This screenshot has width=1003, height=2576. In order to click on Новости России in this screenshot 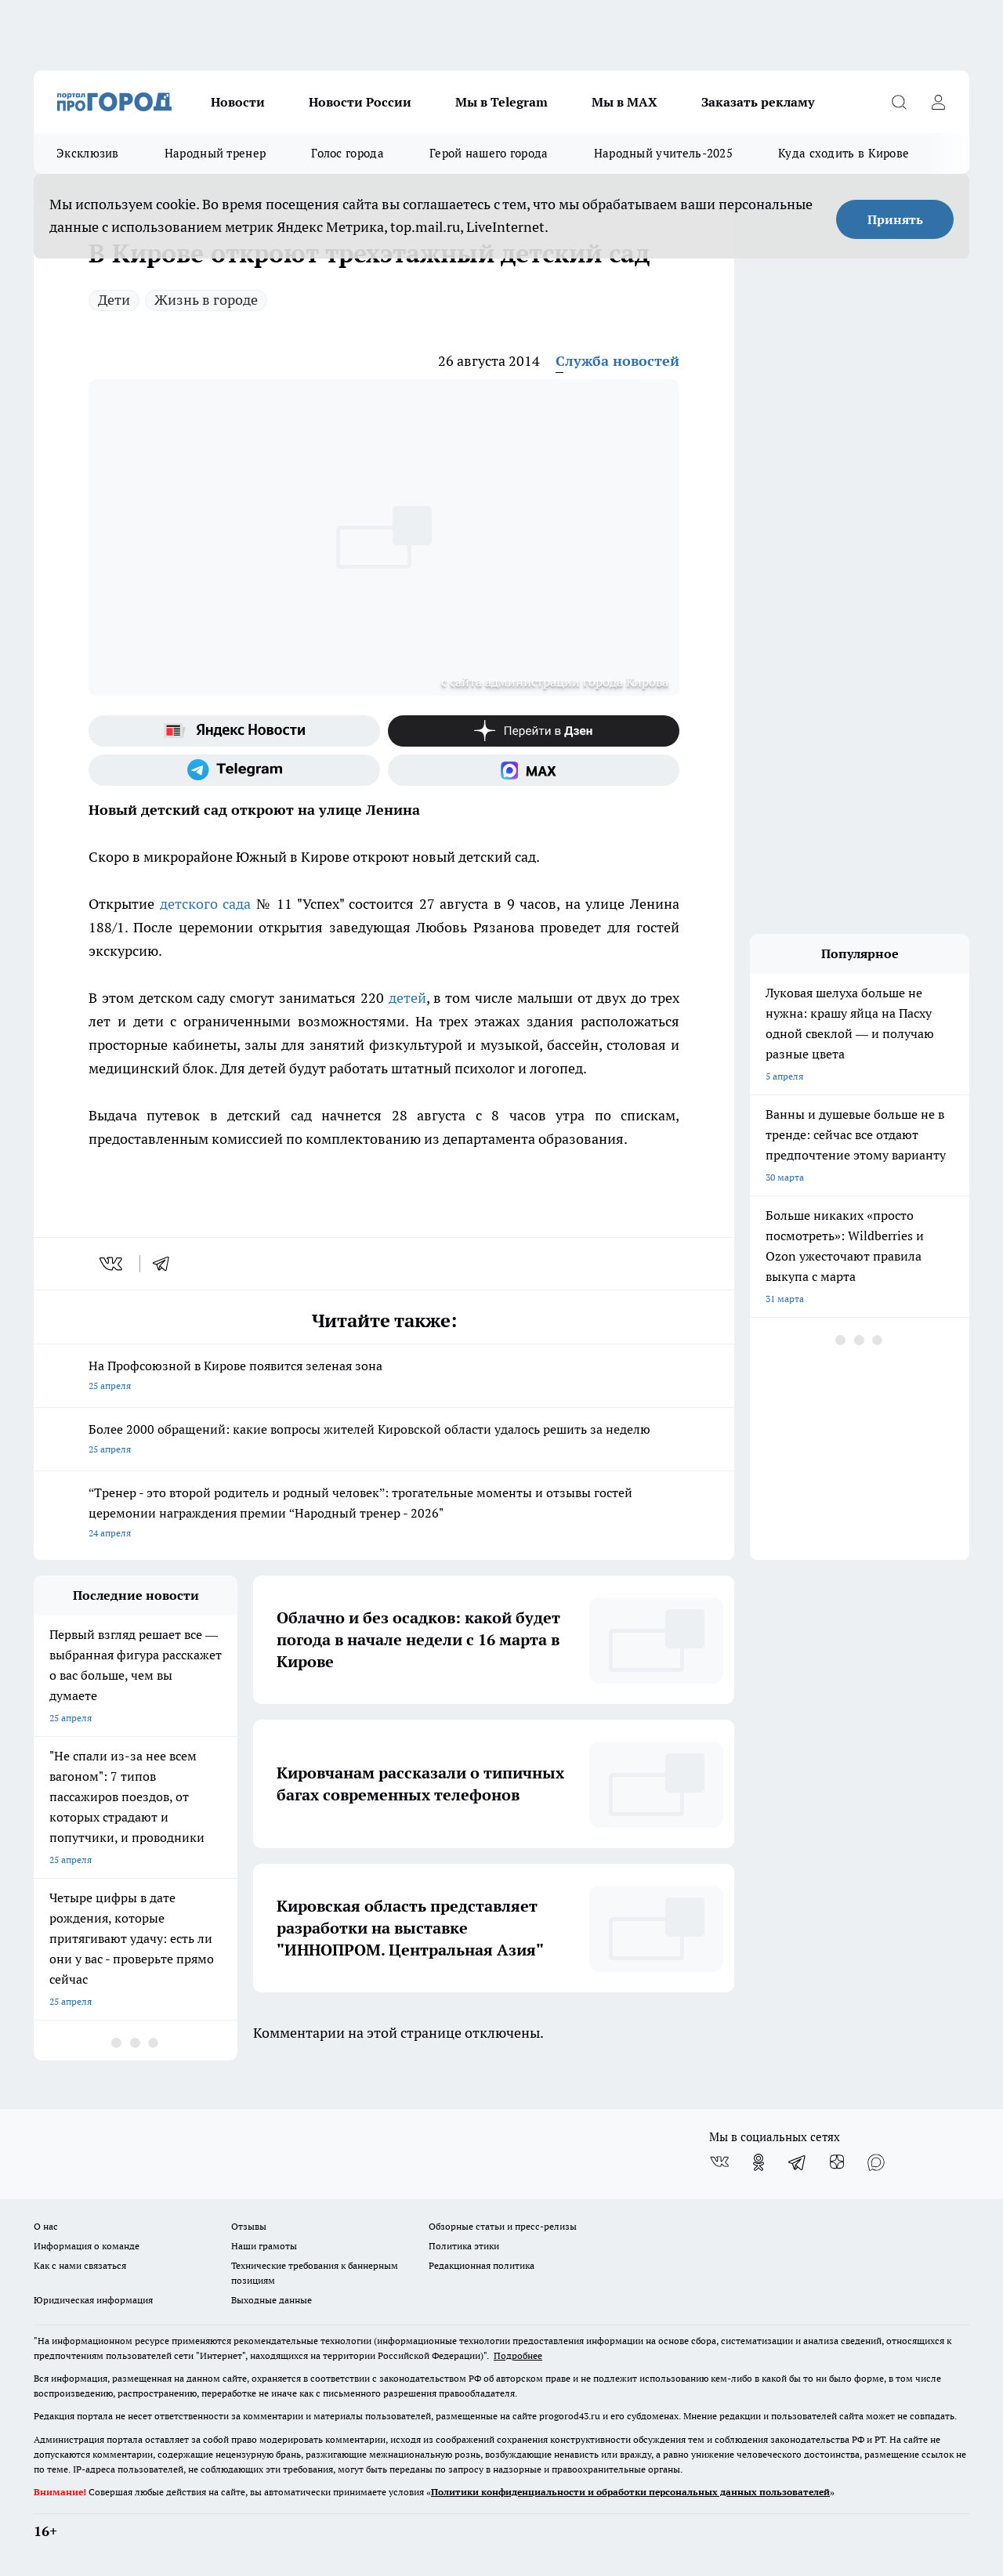, I will do `click(360, 102)`.